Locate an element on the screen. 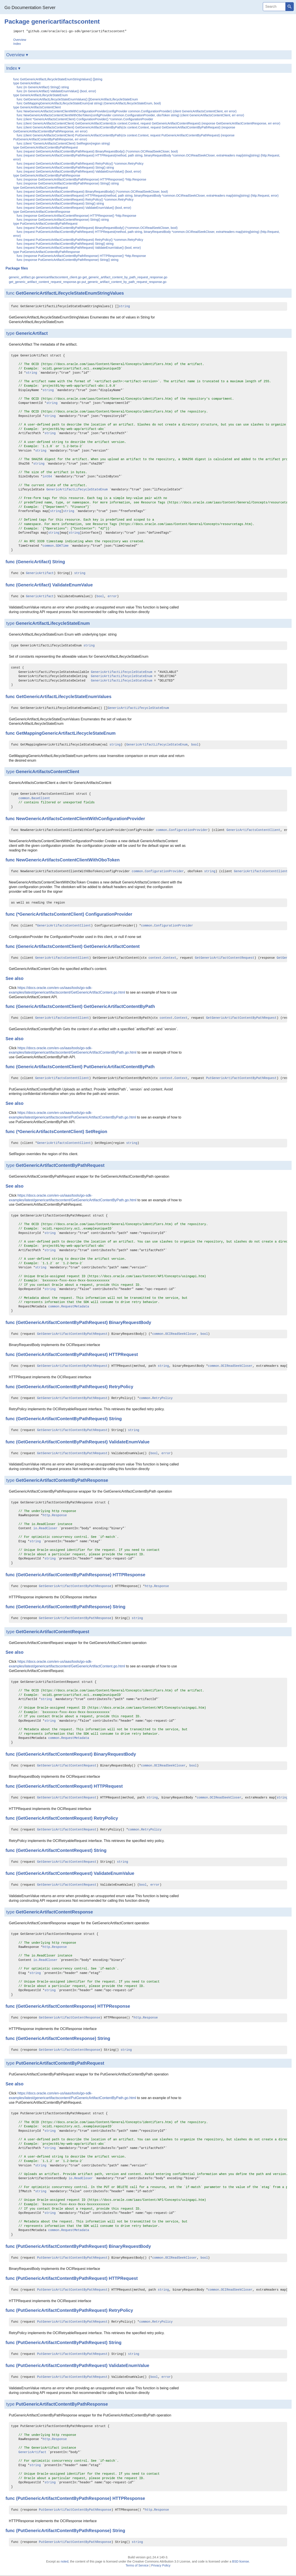  func (request GetGenericArtifactContentByPathRequest) String() string is located at coordinates (65, 167).